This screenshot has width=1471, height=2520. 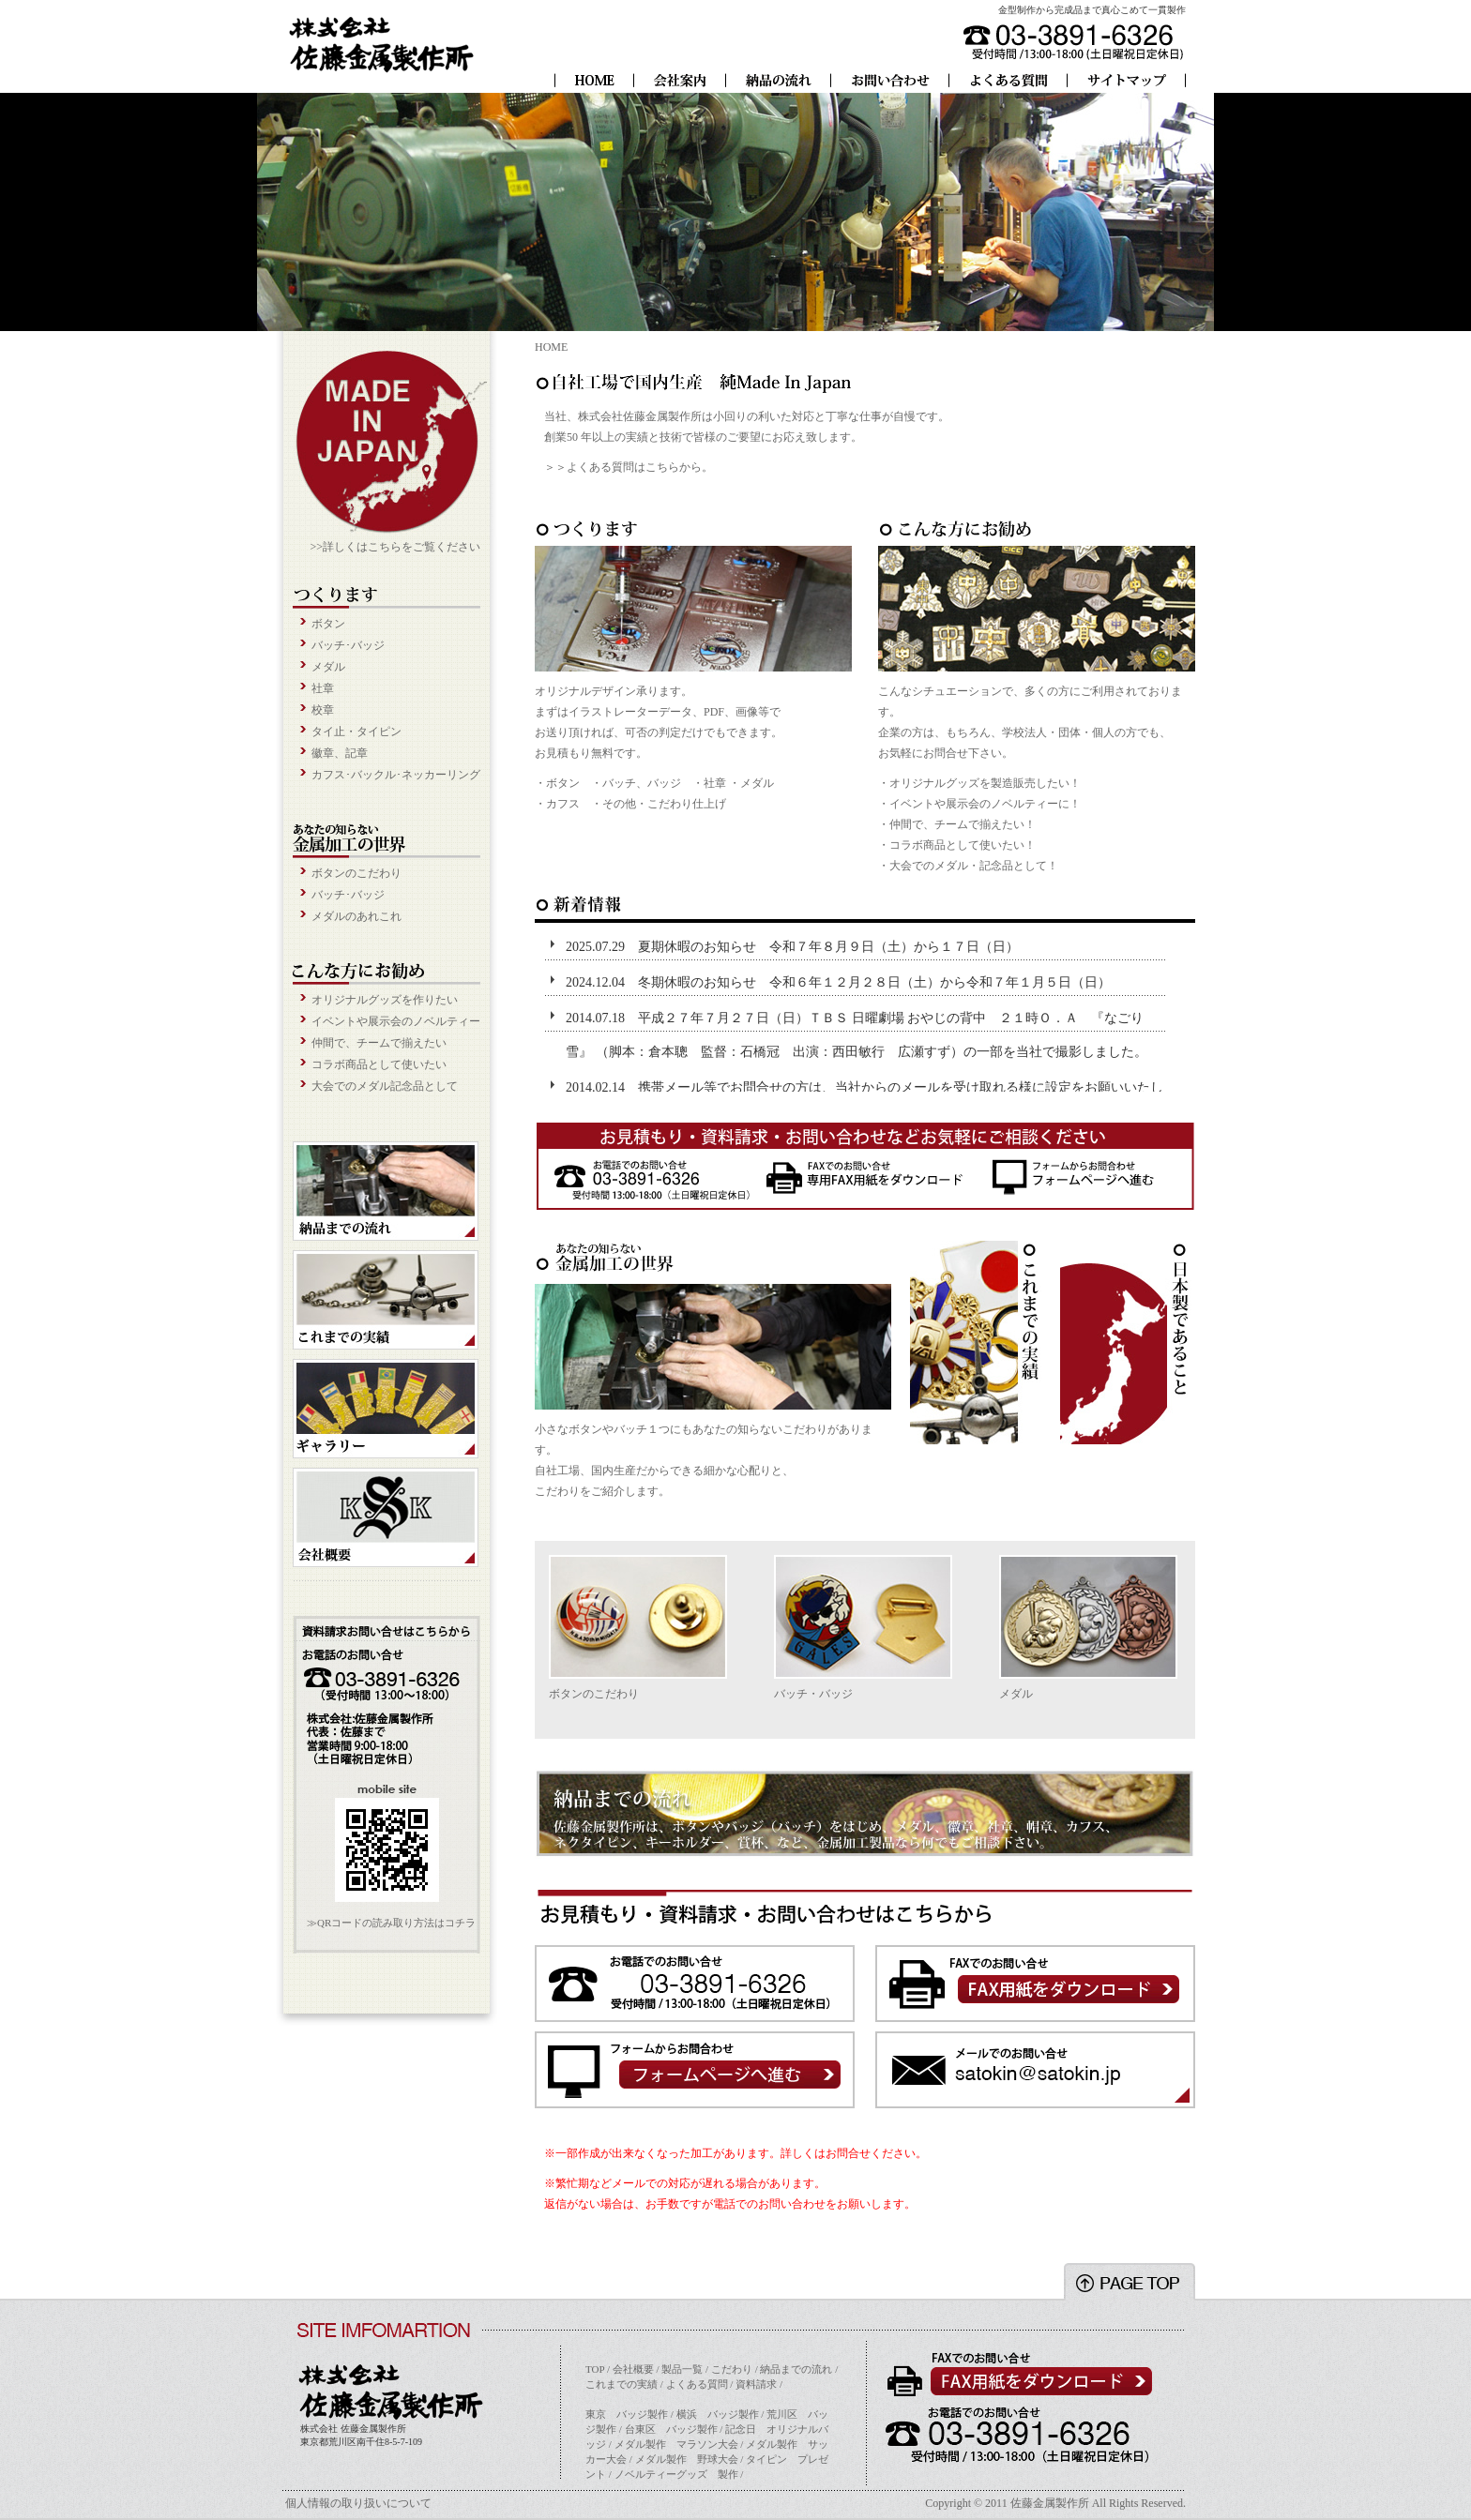 What do you see at coordinates (328, 623) in the screenshot?
I see `ボタン` at bounding box center [328, 623].